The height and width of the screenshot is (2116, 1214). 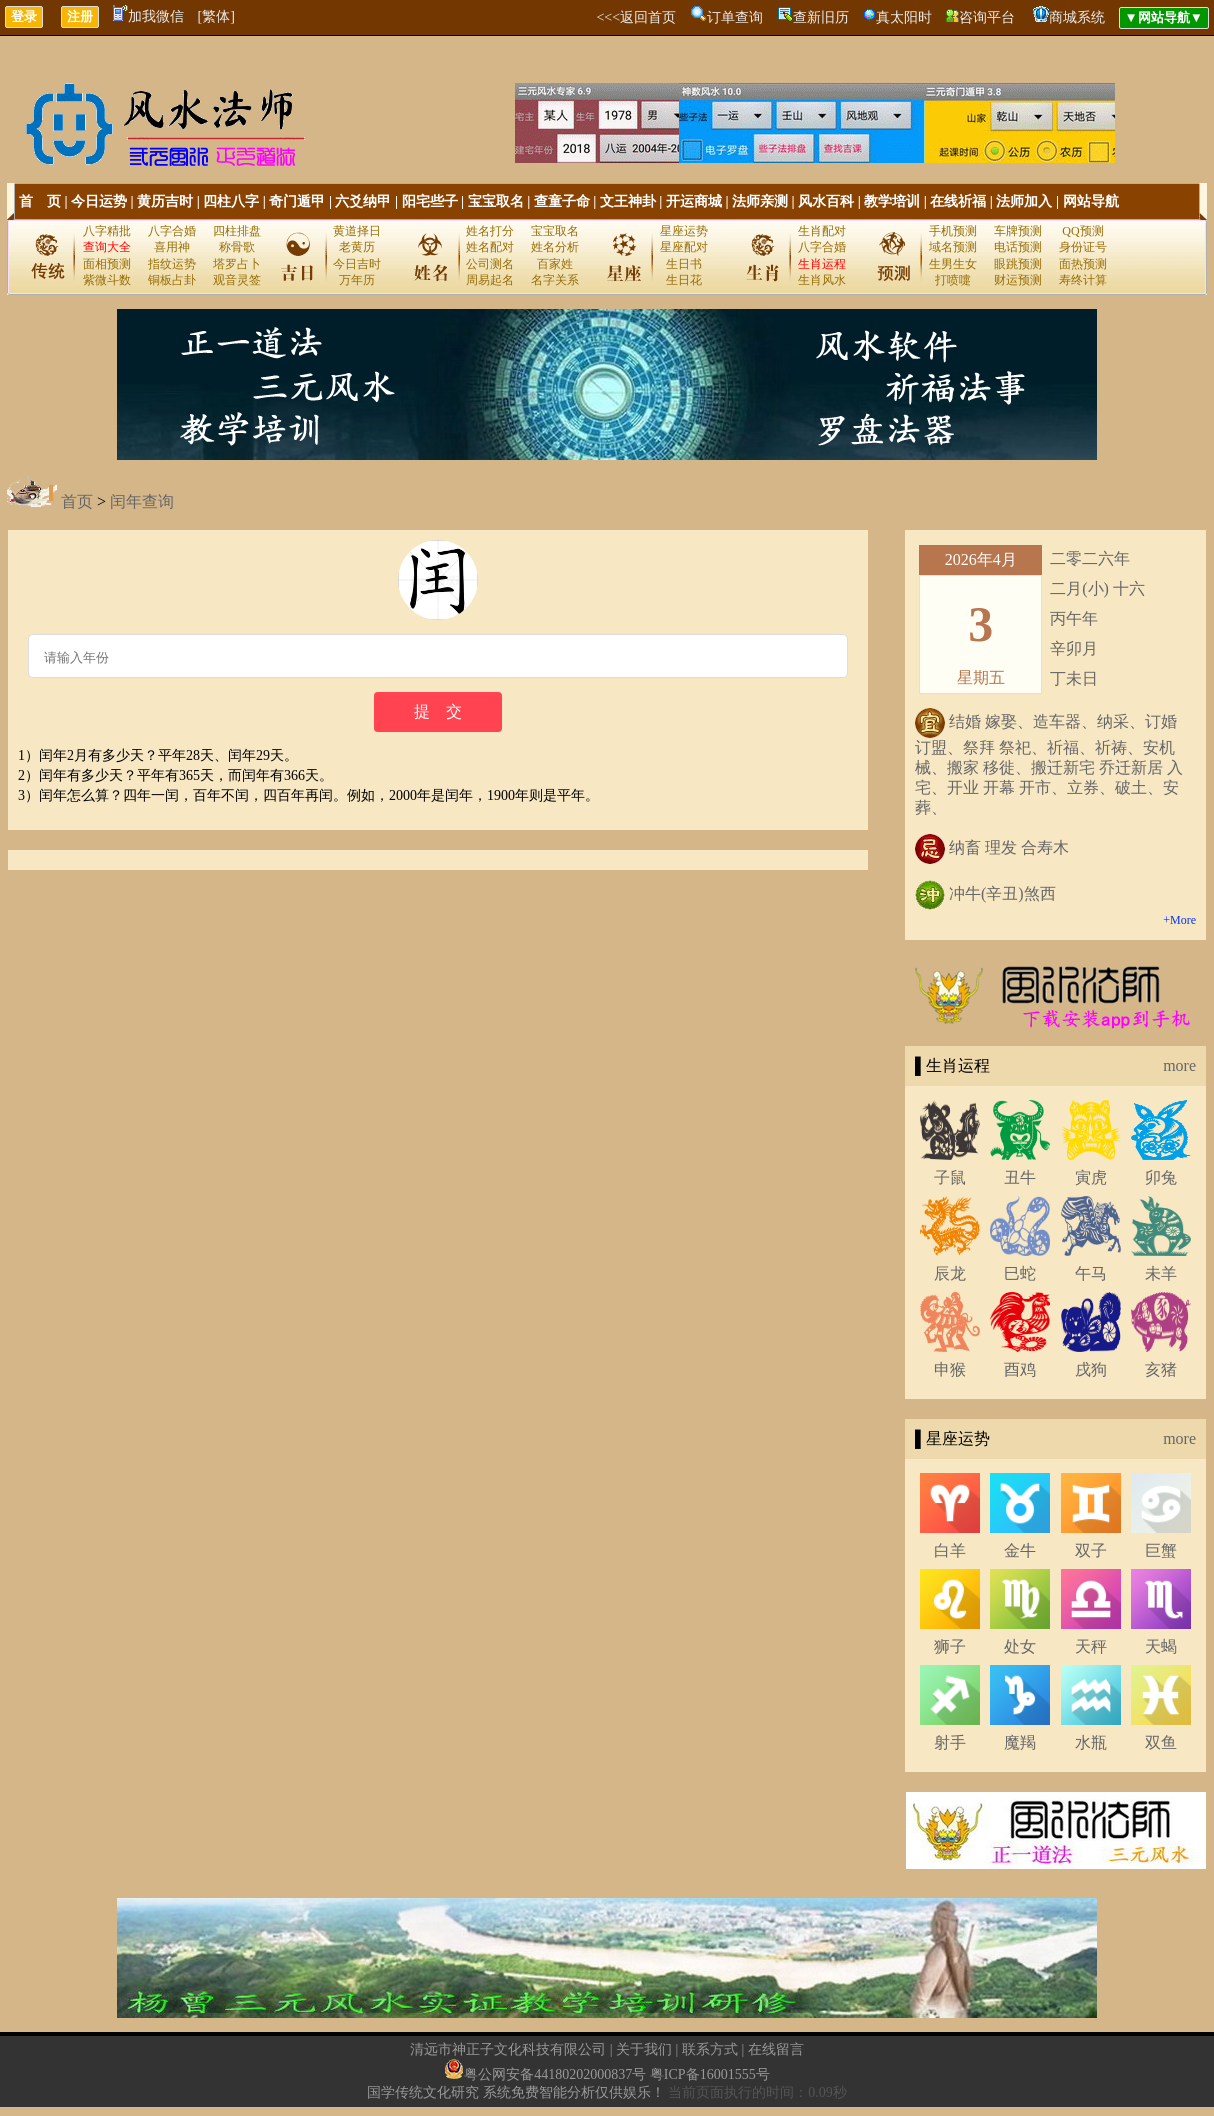 I want to click on 名字关系, so click(x=555, y=280).